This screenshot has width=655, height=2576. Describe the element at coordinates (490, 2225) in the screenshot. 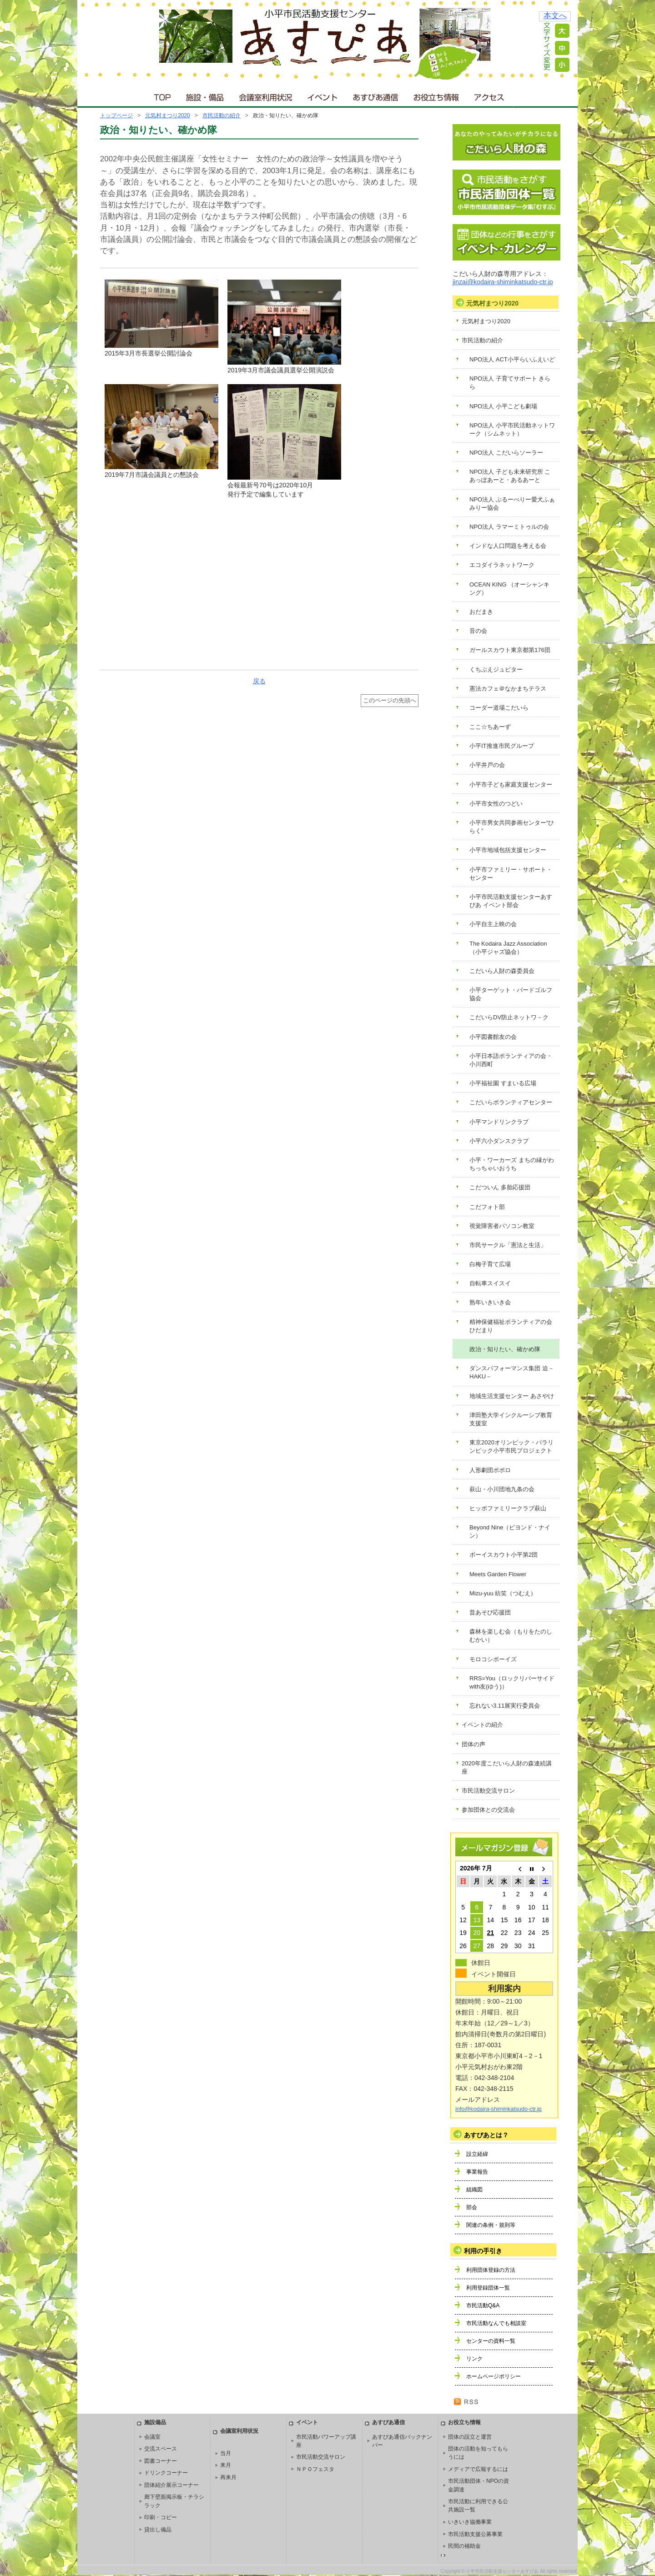

I see `関連の条例・規則等` at that location.